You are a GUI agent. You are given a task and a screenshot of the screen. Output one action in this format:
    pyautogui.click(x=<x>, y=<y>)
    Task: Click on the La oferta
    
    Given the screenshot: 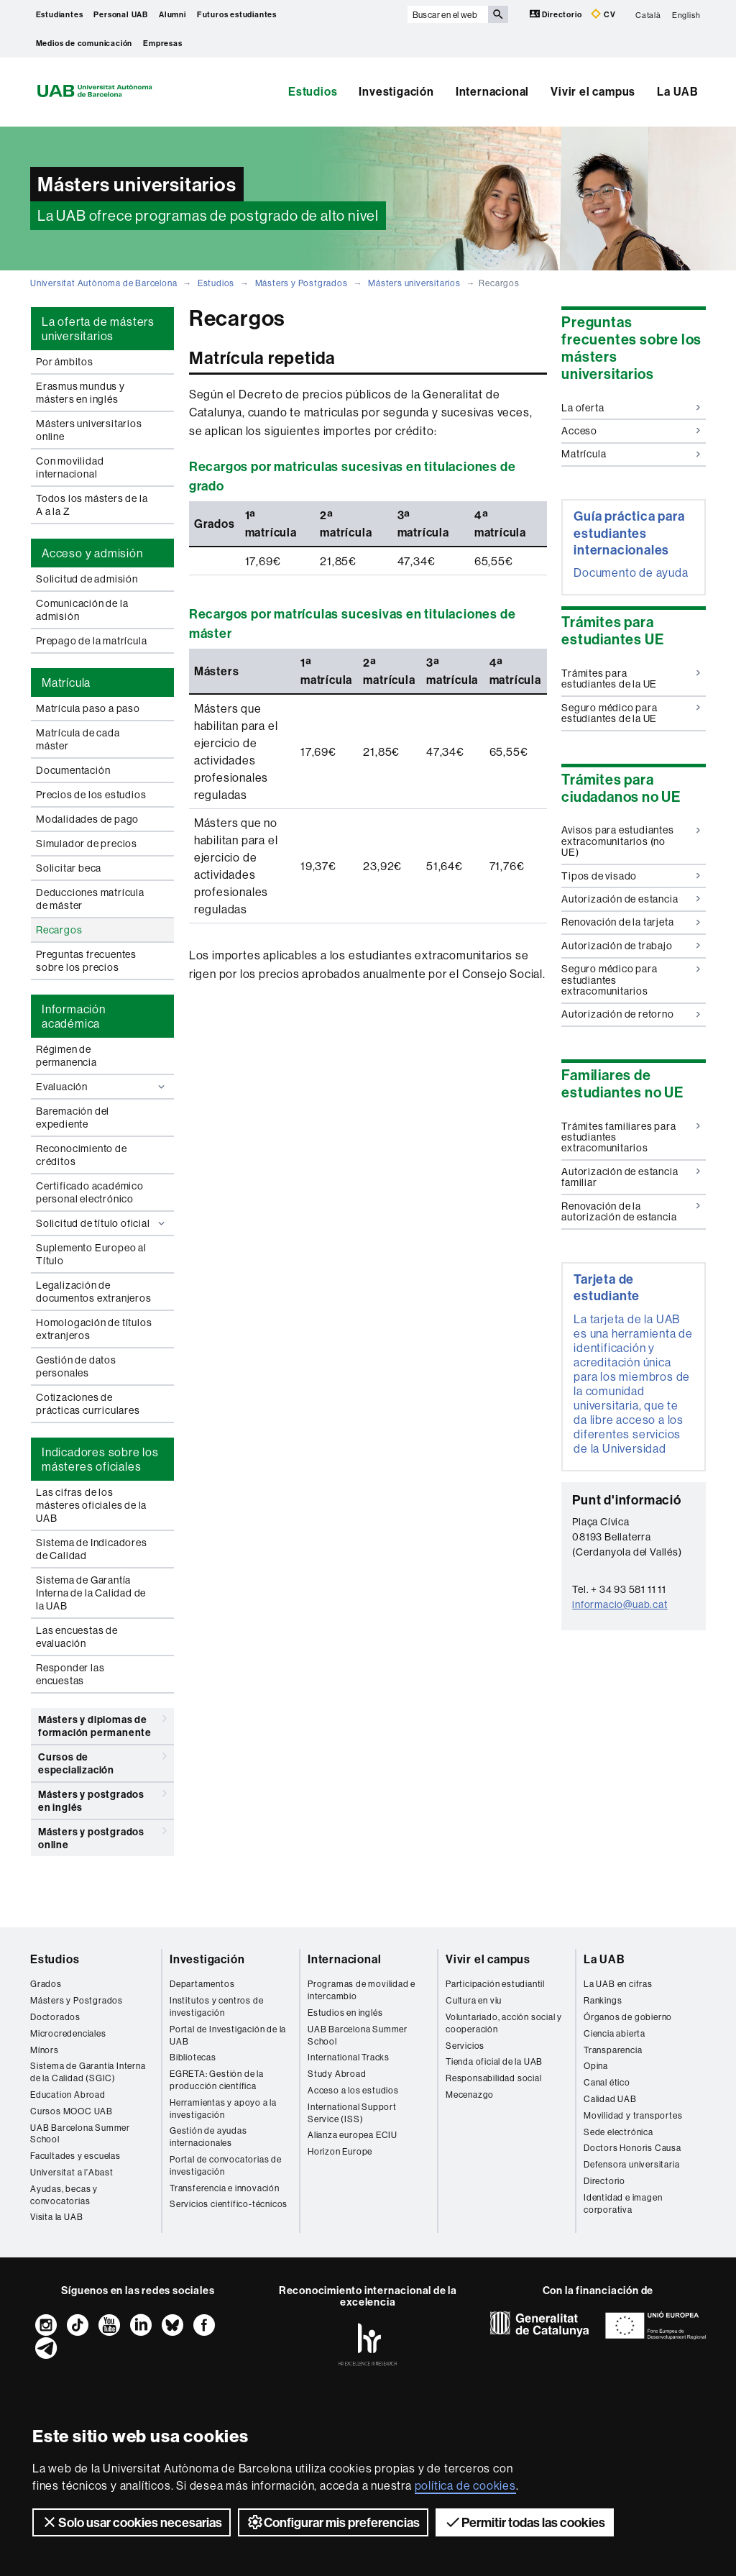 What is the action you would take?
    pyautogui.click(x=630, y=407)
    